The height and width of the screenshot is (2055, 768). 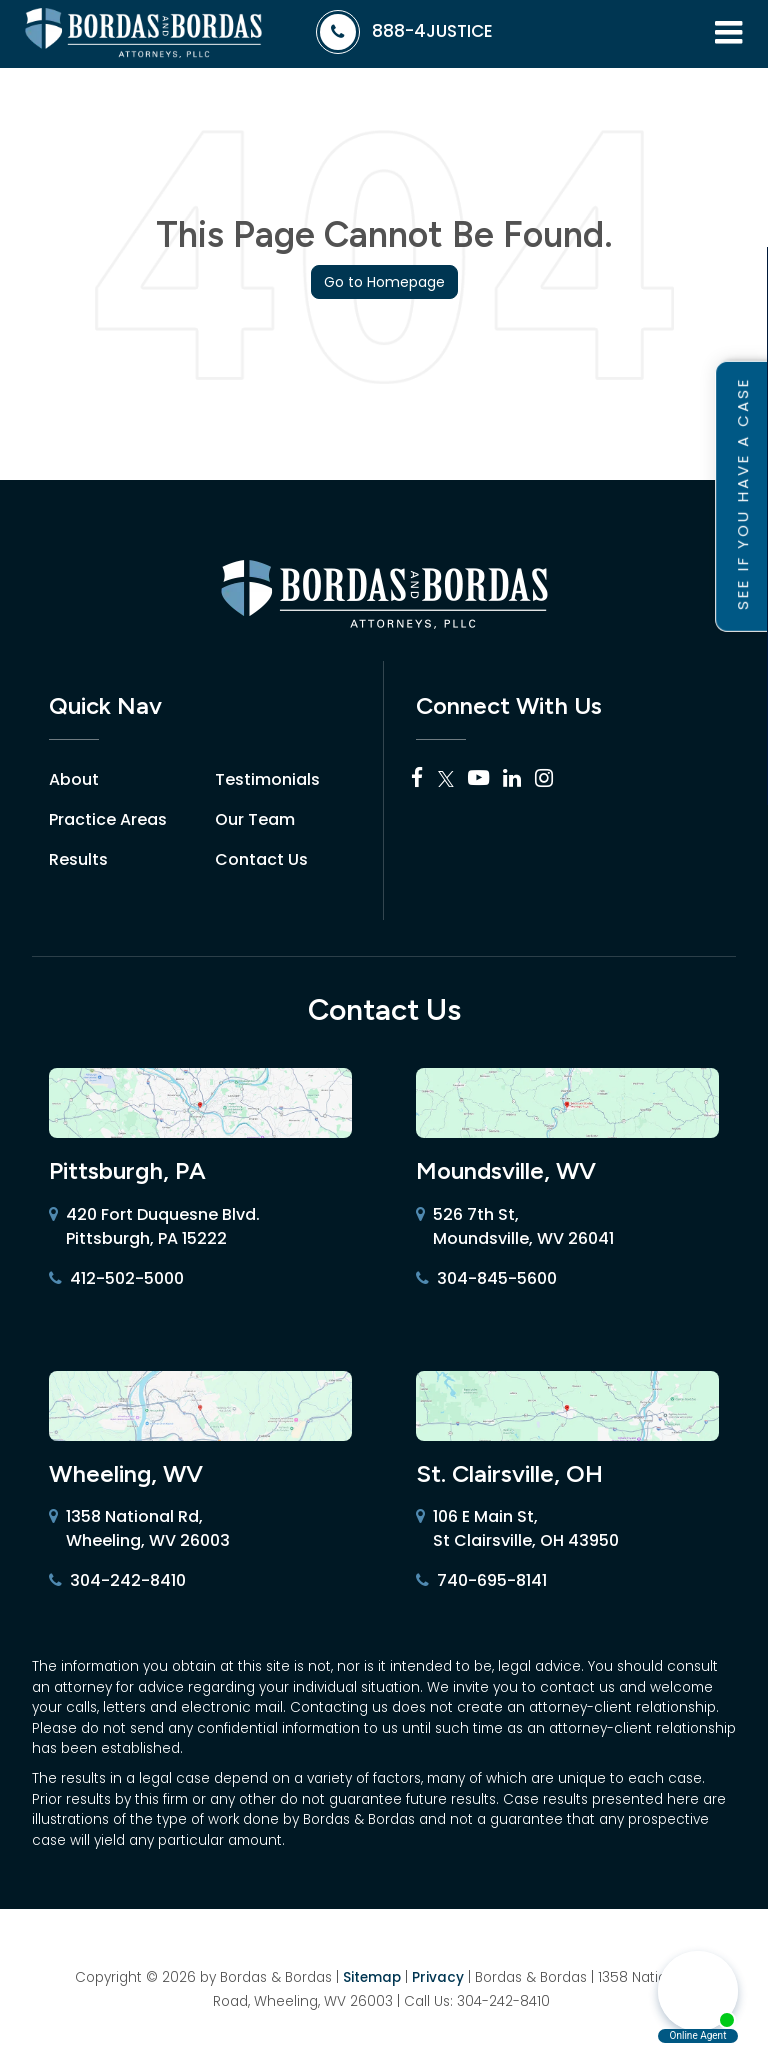 I want to click on [Twitter: Click to visit our Twitter page], so click(x=446, y=779).